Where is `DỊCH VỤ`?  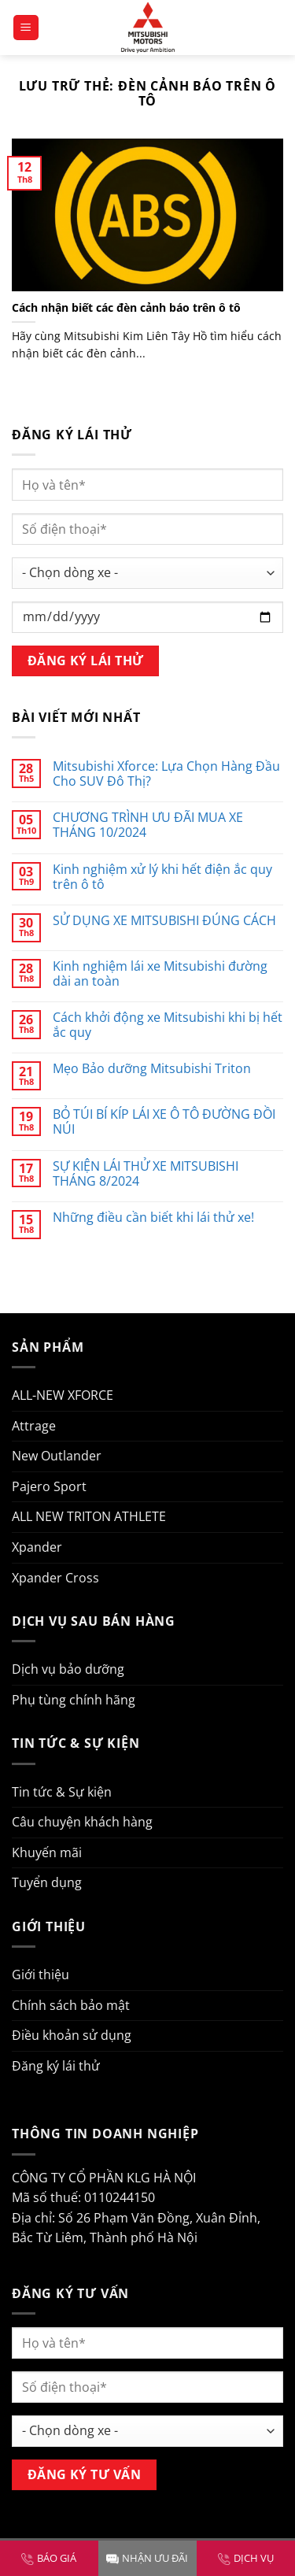 DỊCH VỤ is located at coordinates (246, 2558).